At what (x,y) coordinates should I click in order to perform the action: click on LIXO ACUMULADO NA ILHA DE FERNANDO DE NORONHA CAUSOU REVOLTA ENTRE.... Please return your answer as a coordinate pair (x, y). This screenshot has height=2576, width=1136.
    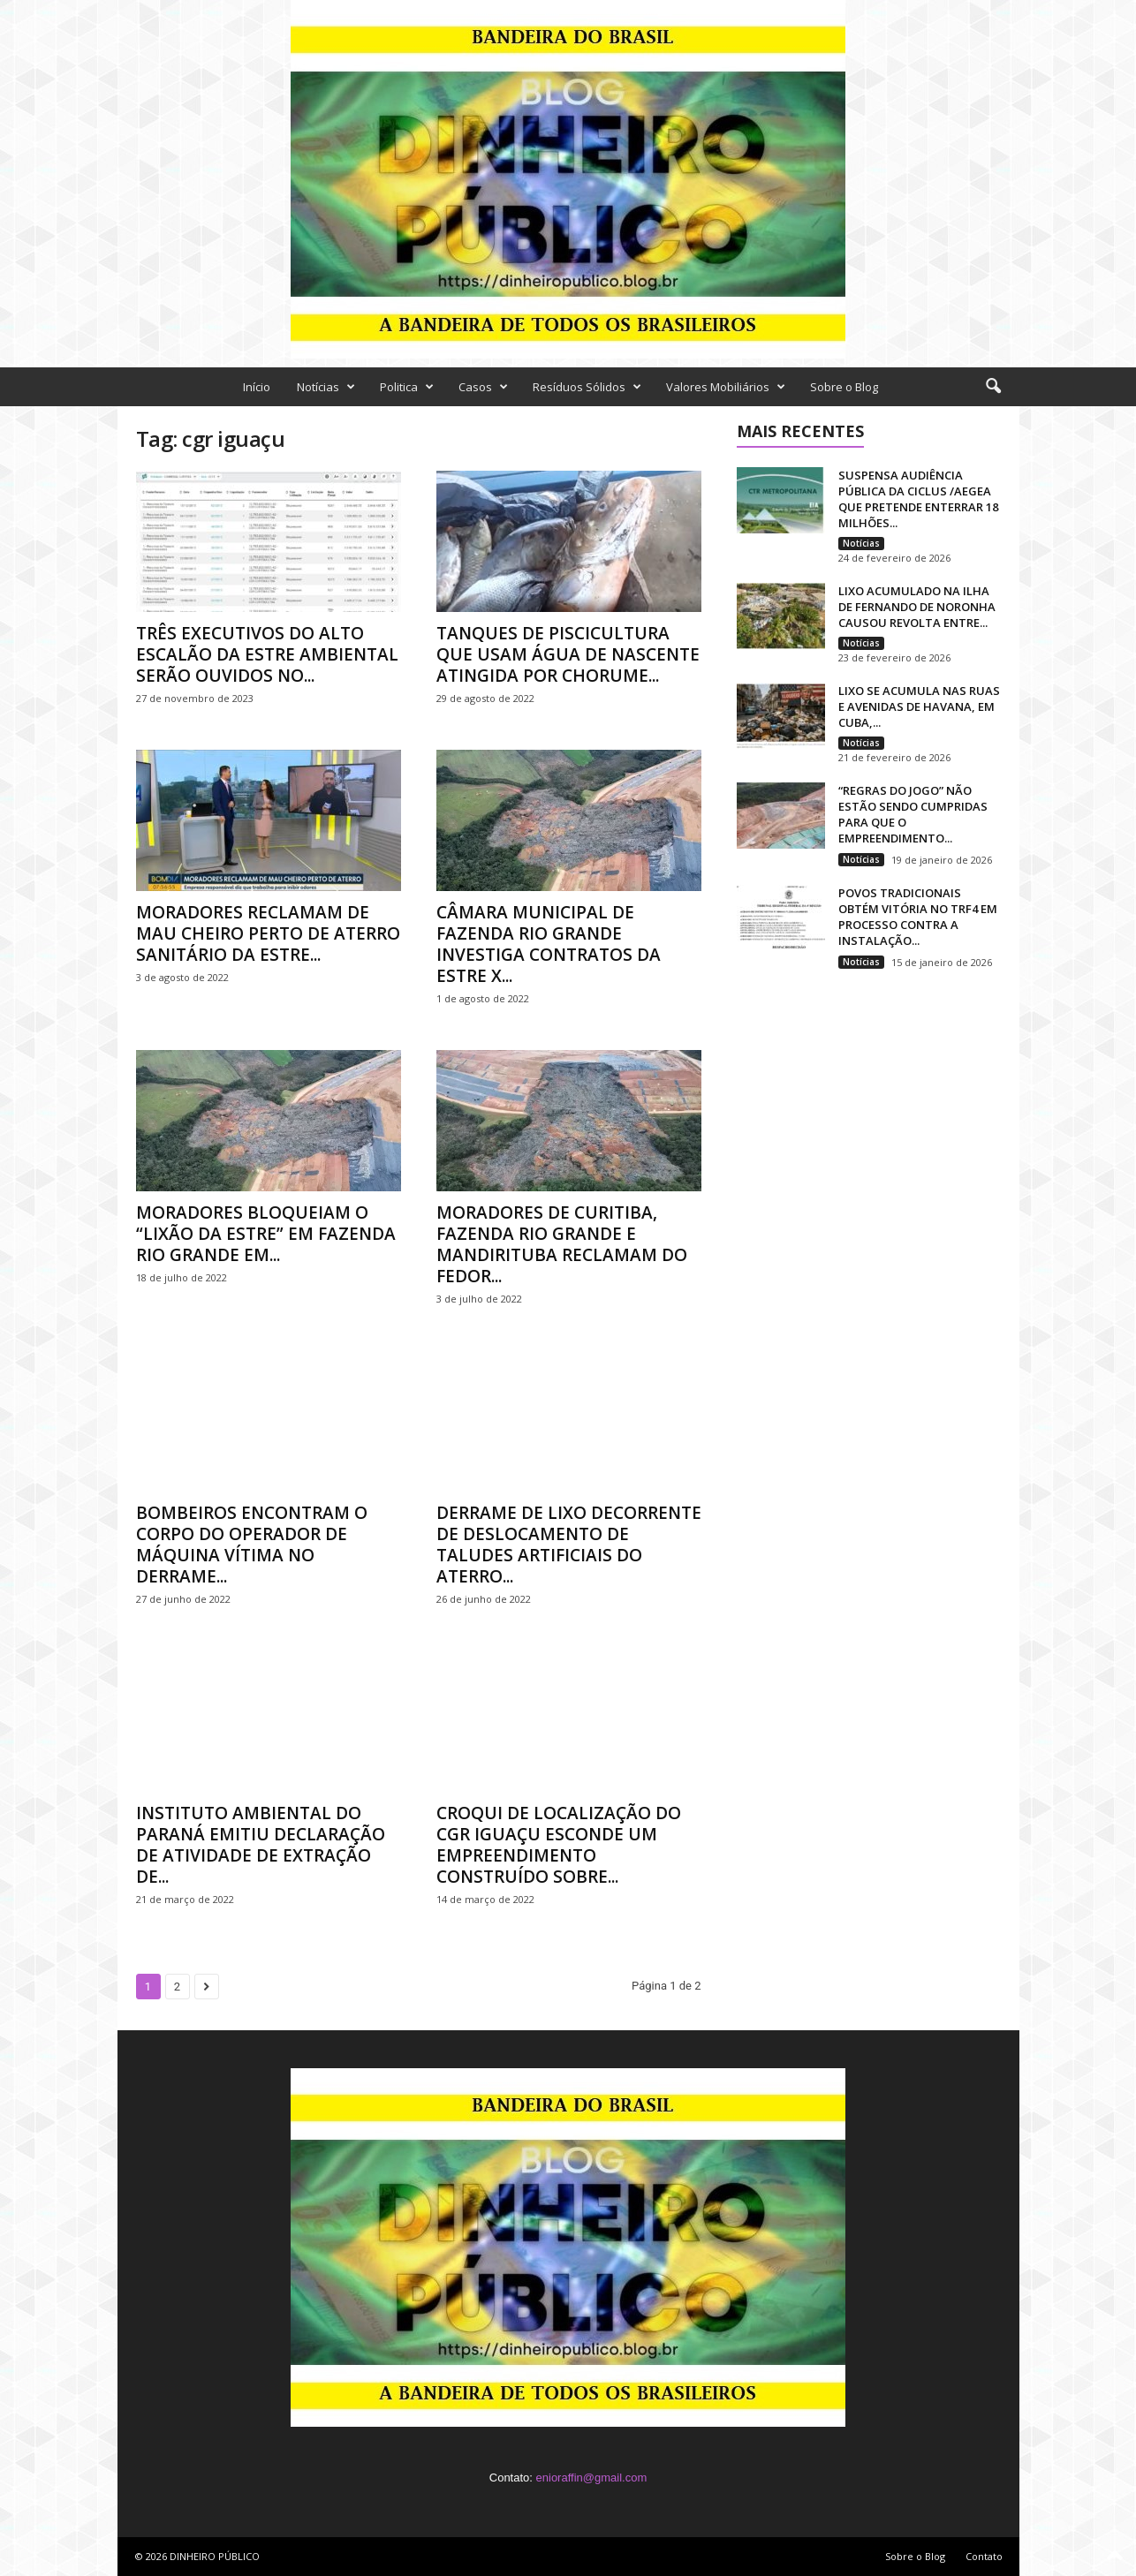
    Looking at the image, I should click on (917, 607).